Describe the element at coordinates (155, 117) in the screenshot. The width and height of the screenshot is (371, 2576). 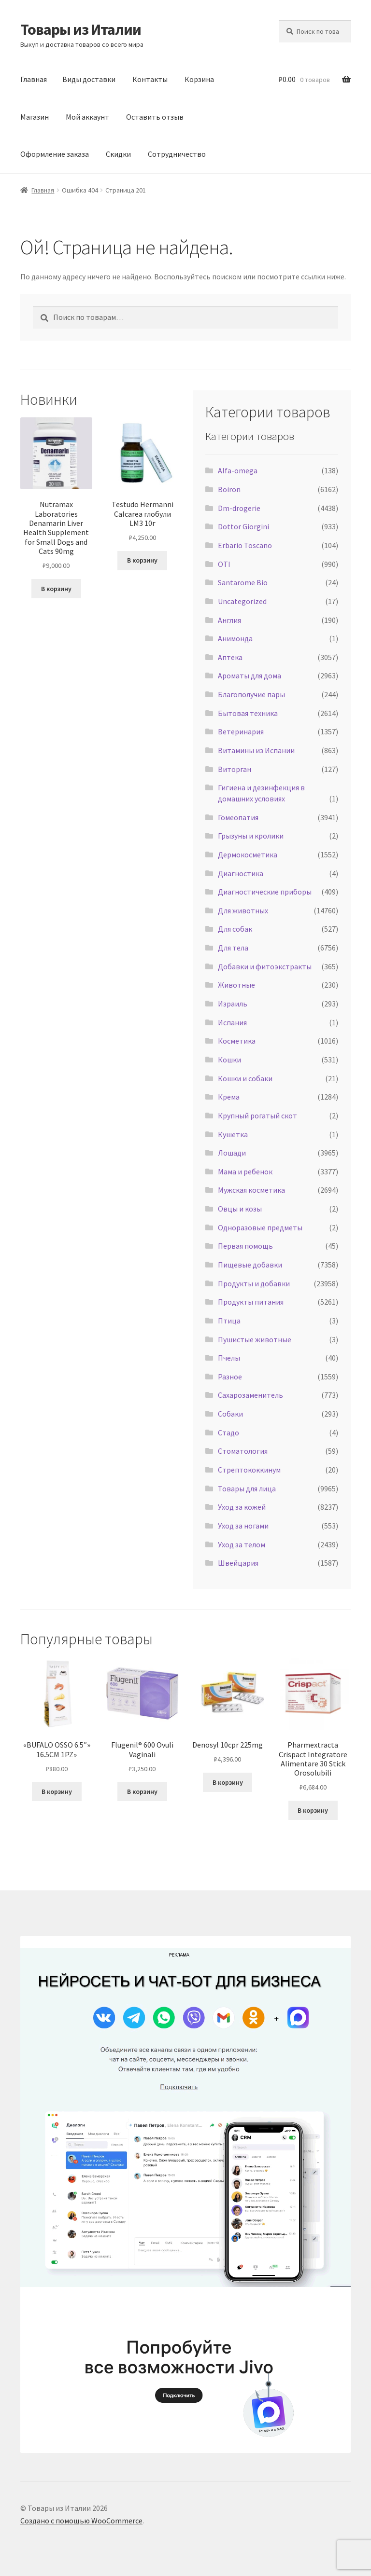
I see `Оставить отзыв` at that location.